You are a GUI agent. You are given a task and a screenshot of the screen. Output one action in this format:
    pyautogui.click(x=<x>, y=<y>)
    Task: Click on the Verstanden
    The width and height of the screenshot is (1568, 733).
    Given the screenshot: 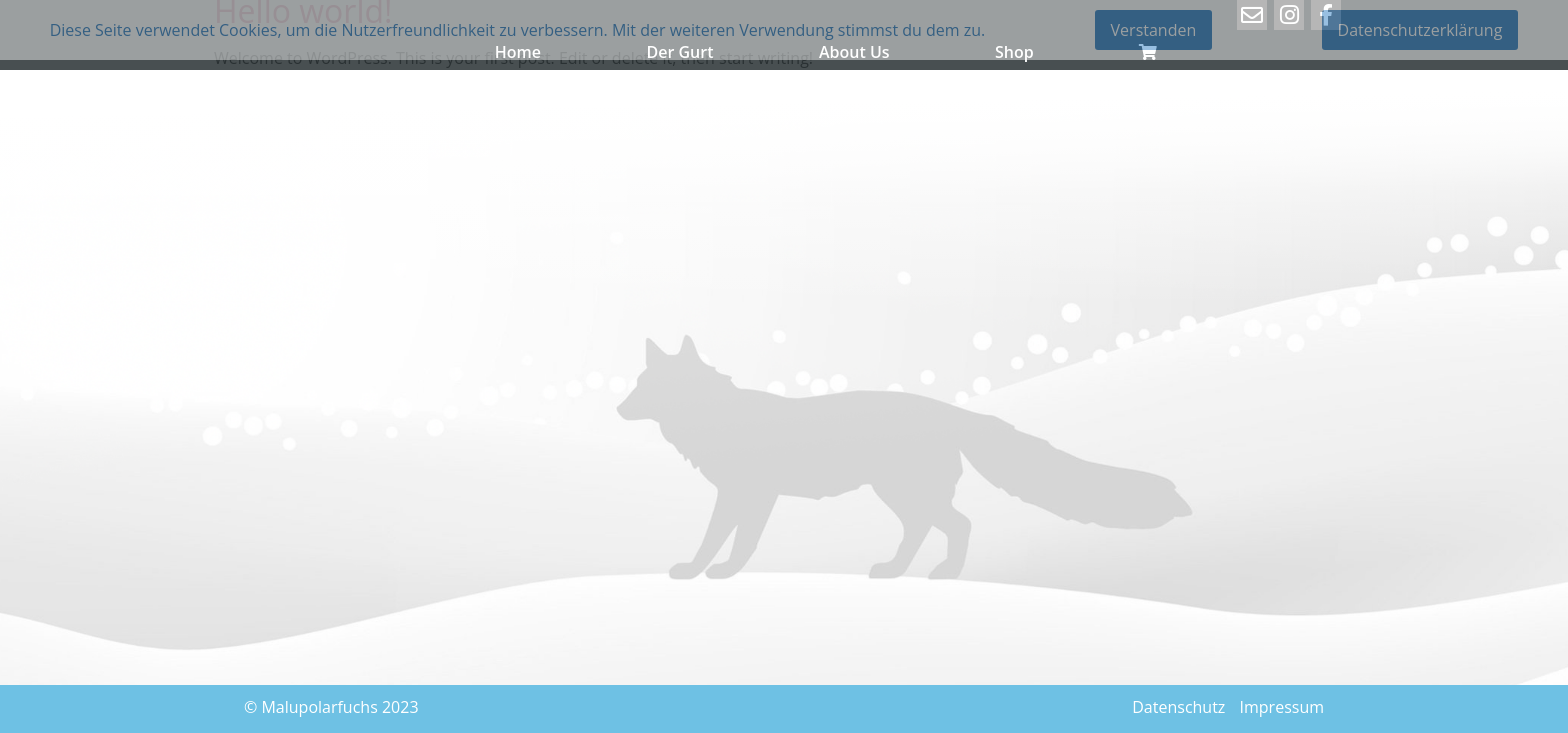 What is the action you would take?
    pyautogui.click(x=1154, y=30)
    